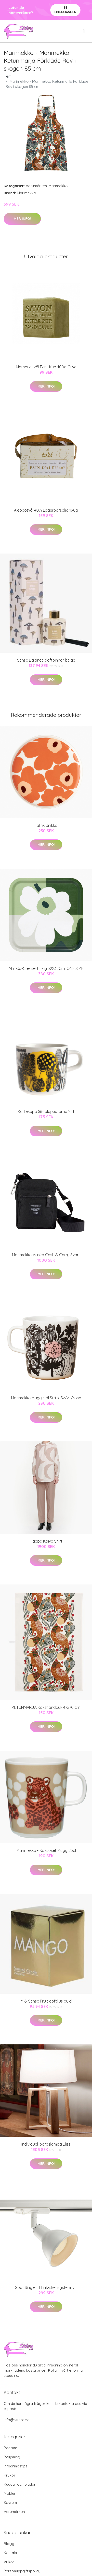 The image size is (92, 2576). I want to click on Marimekko Väska Cash & Carry Svart, so click(46, 1254).